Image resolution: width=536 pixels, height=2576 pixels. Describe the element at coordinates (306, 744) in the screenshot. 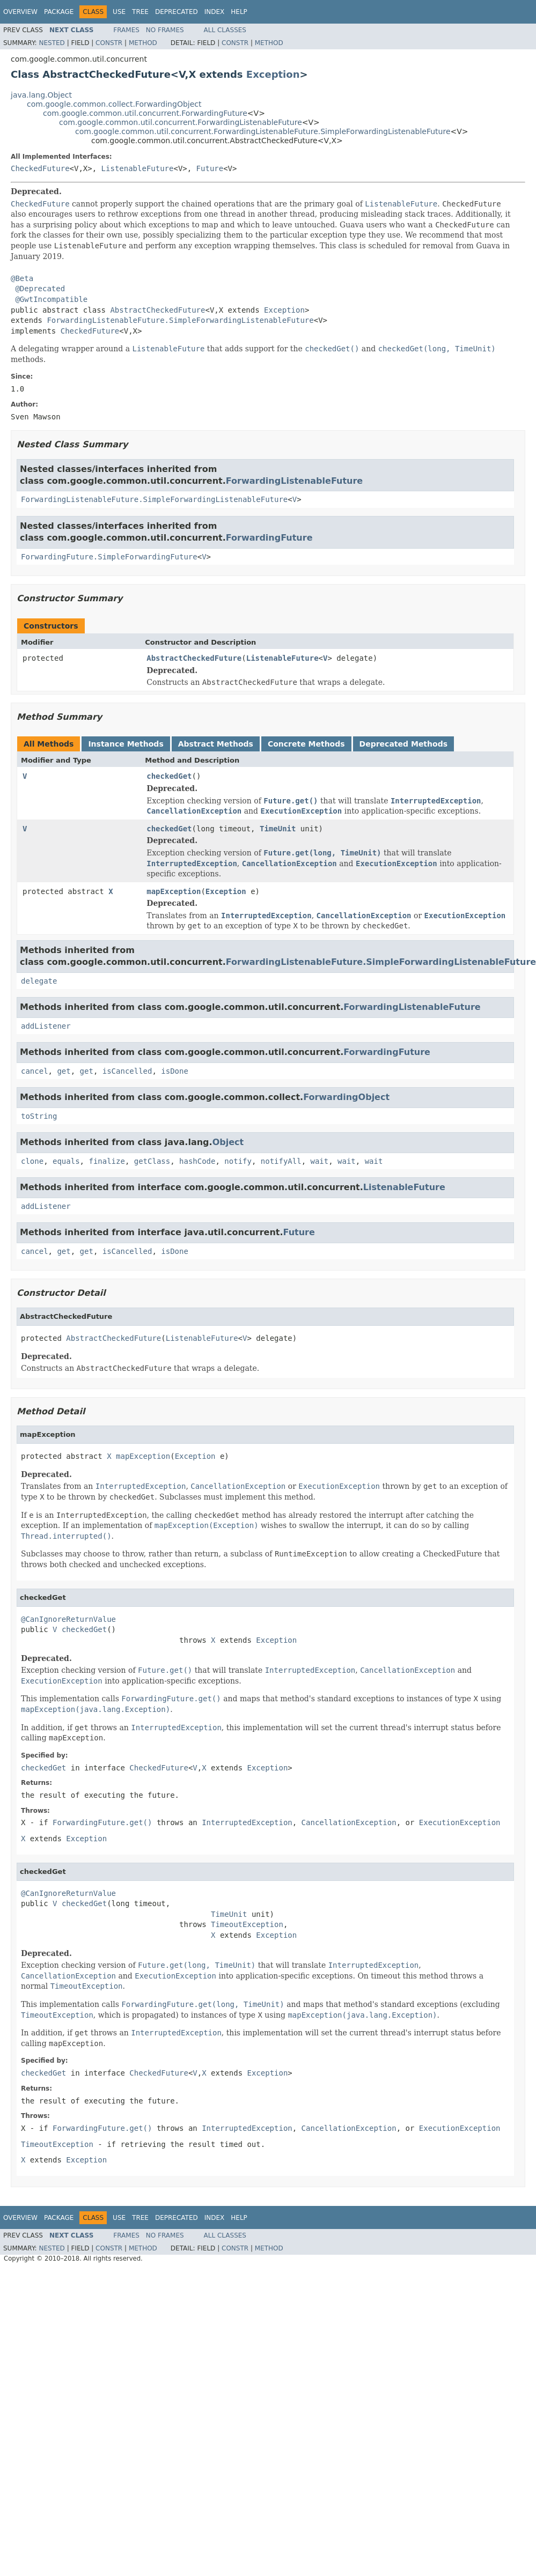

I see `Concrete Methods` at that location.